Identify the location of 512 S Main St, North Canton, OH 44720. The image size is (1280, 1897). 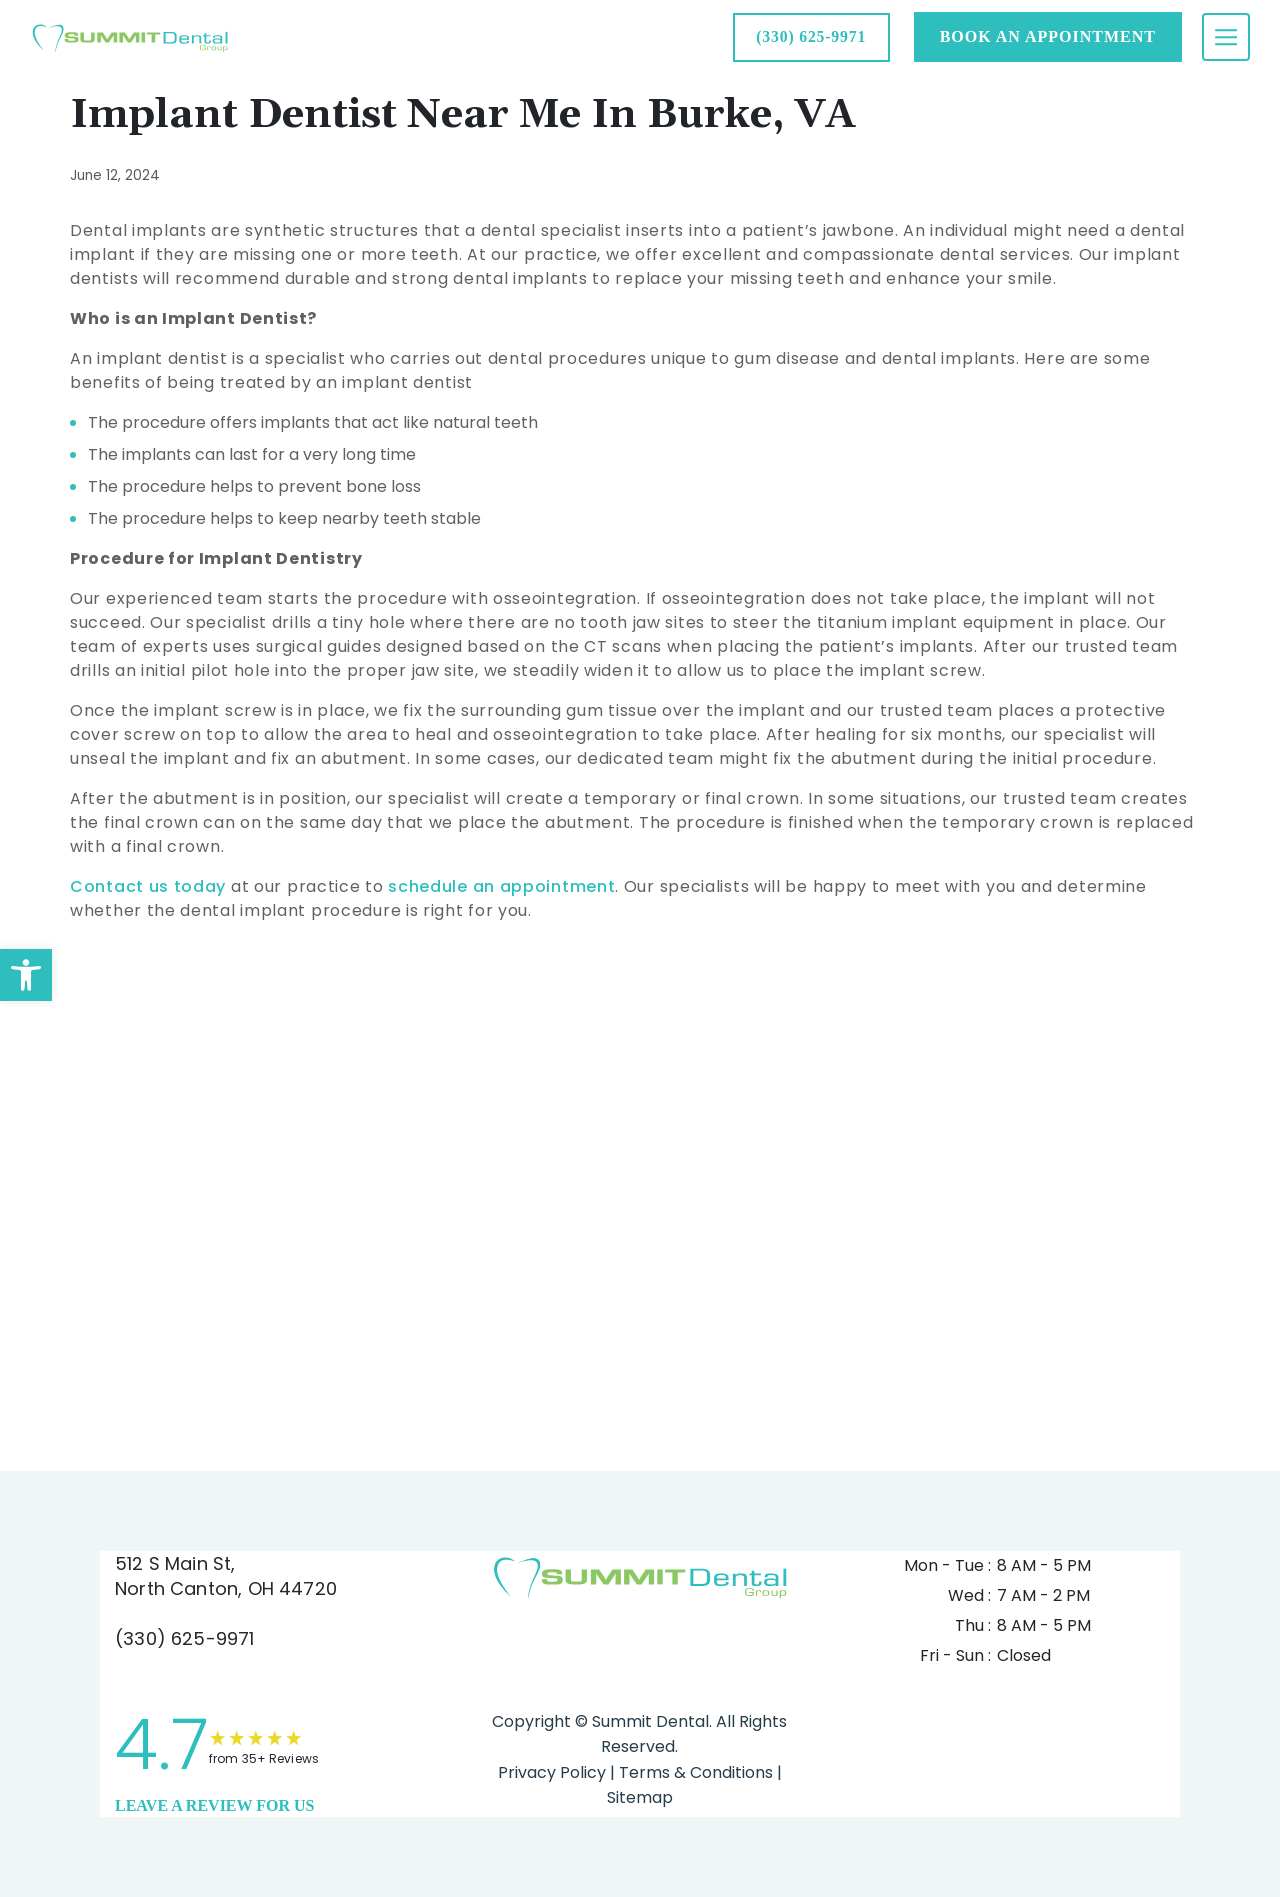
(226, 1576).